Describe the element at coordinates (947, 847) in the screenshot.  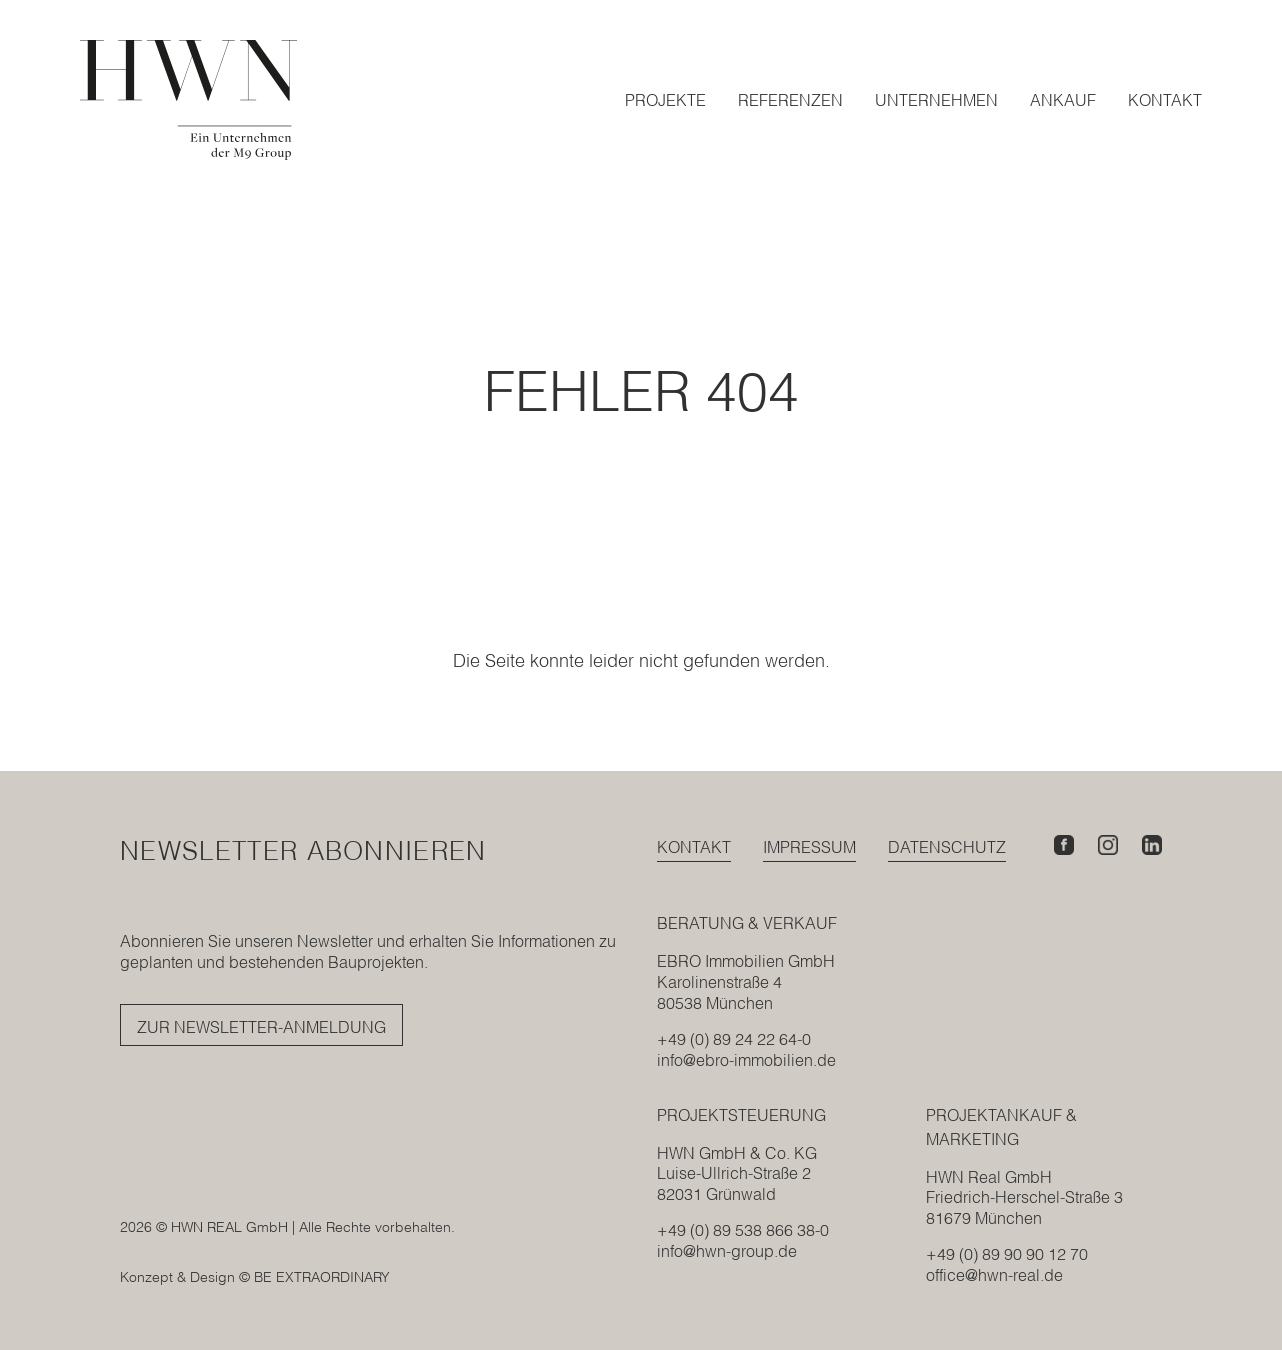
I see `Datenschutz` at that location.